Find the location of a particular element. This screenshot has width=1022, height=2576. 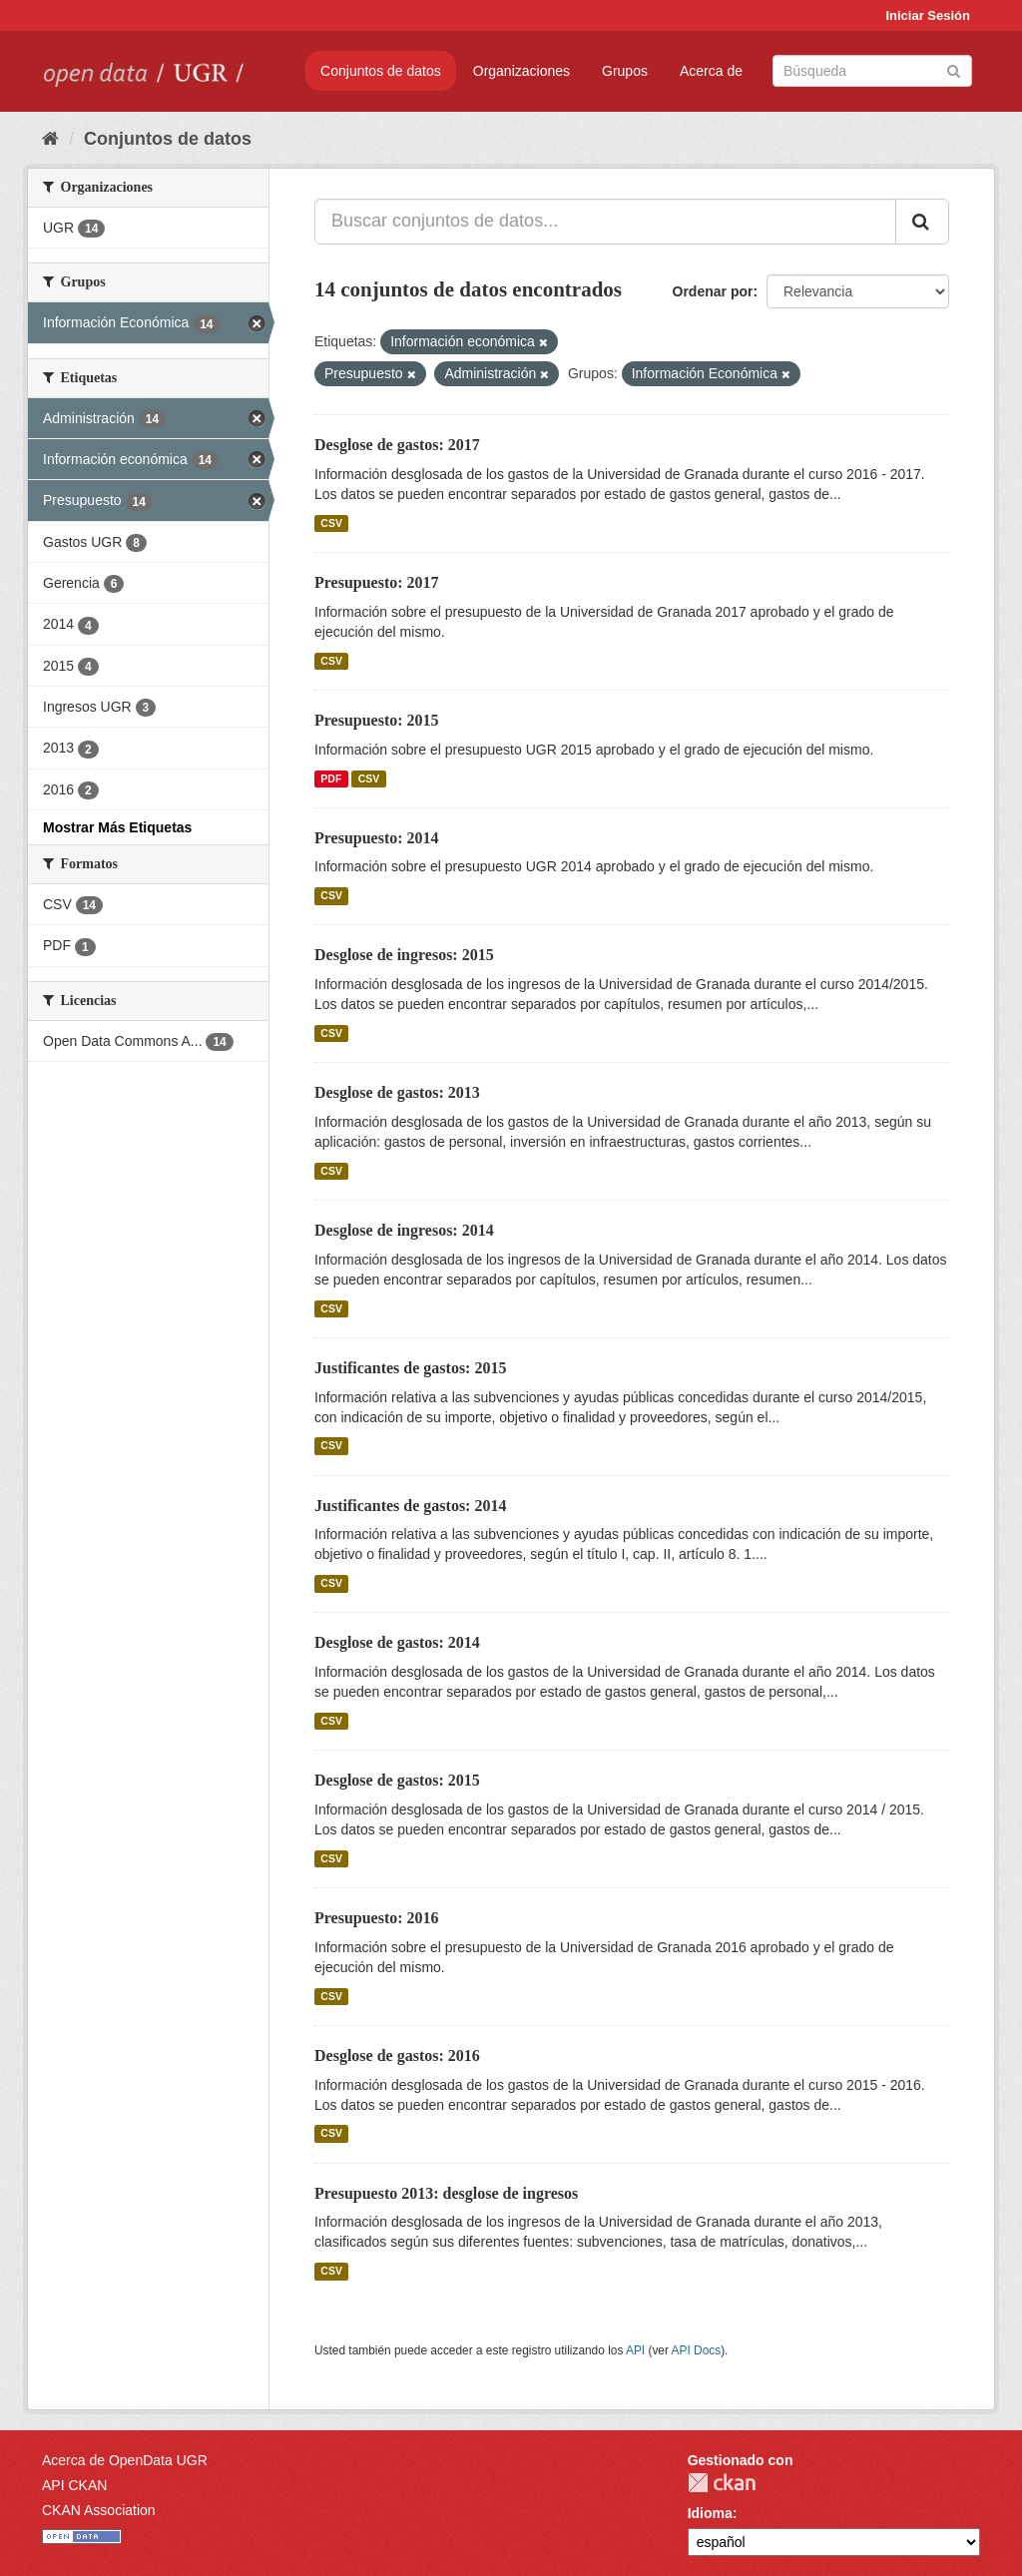

Idioma is located at coordinates (710, 2513).